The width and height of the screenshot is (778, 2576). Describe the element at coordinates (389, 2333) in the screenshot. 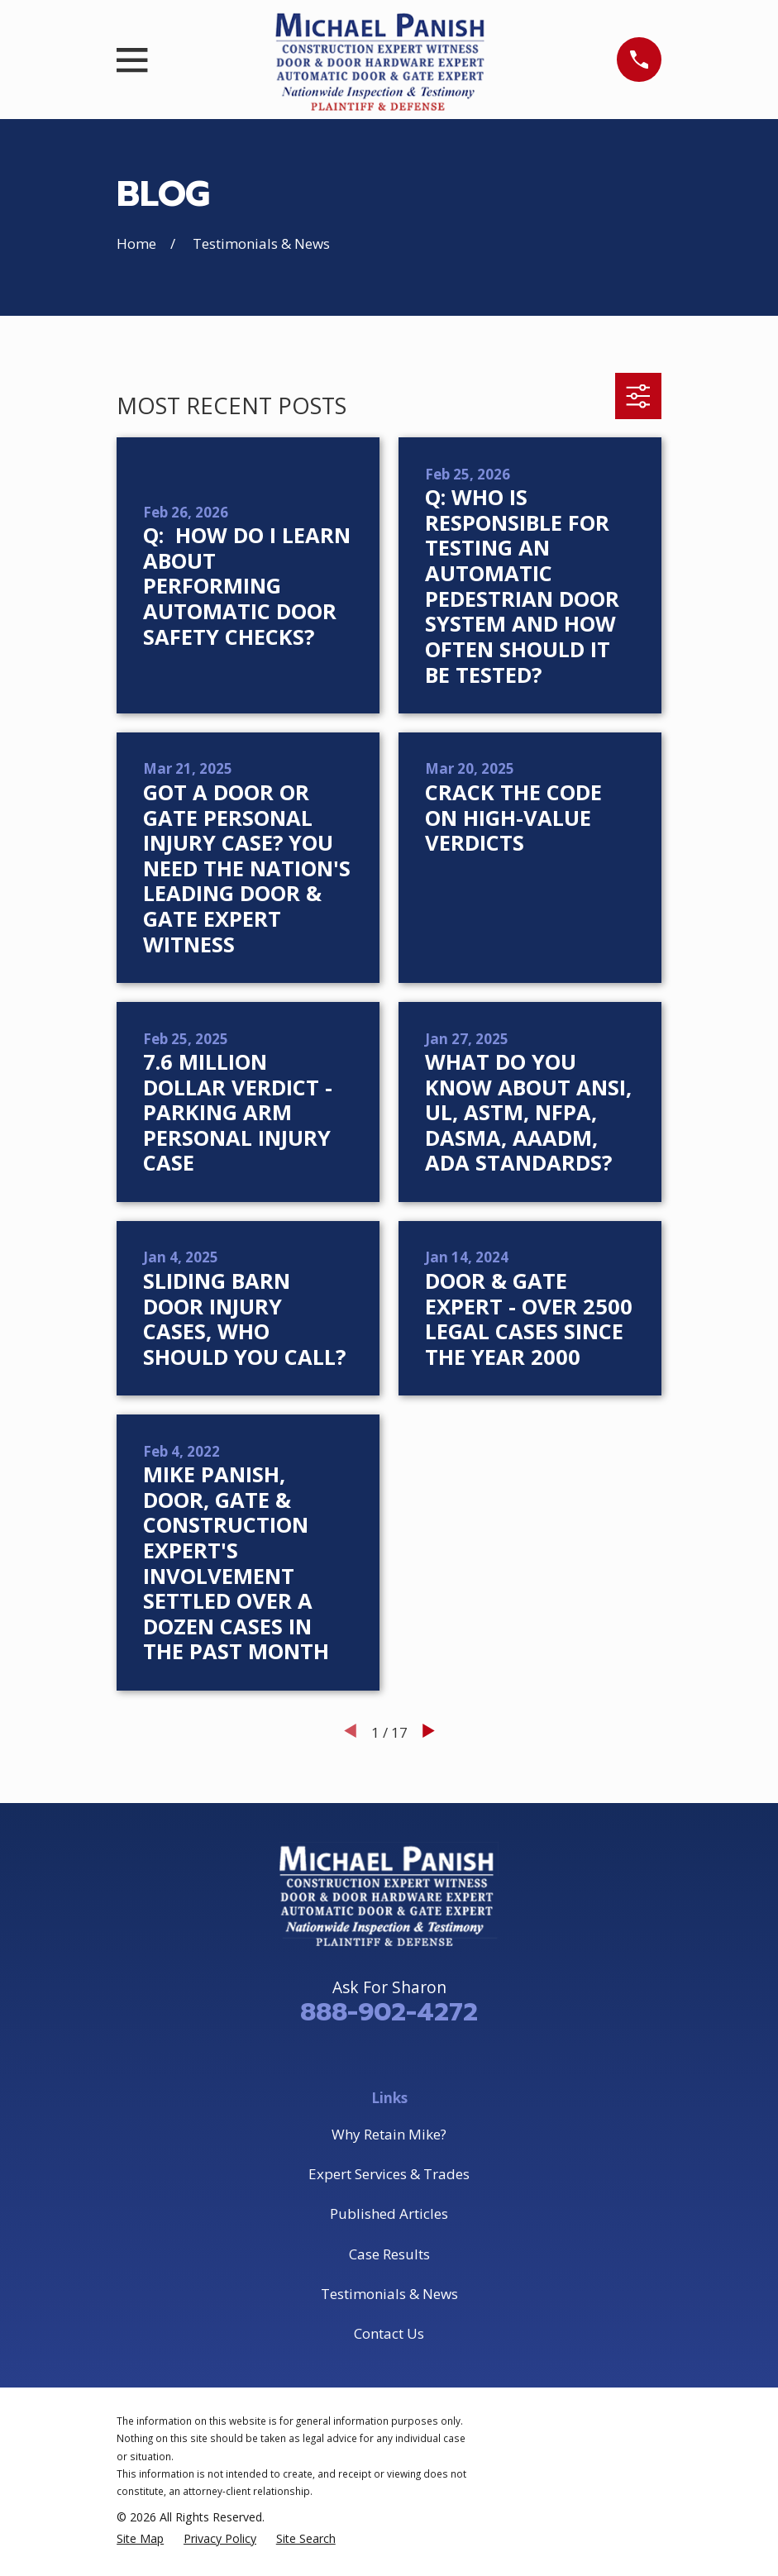

I see `Contact Us` at that location.